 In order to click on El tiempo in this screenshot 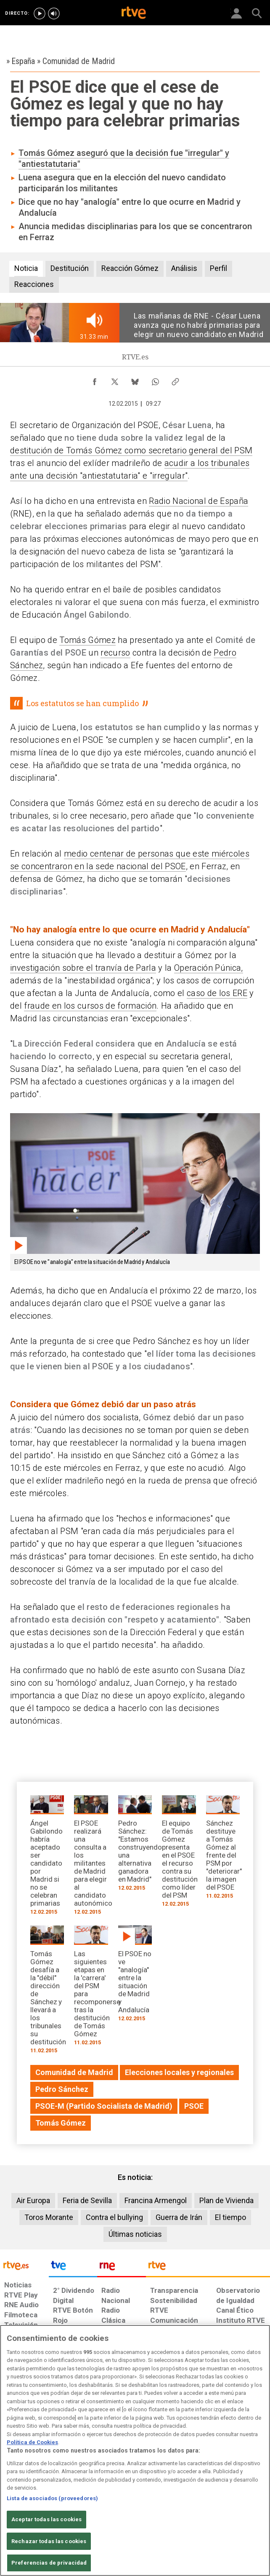, I will do `click(230, 2217)`.